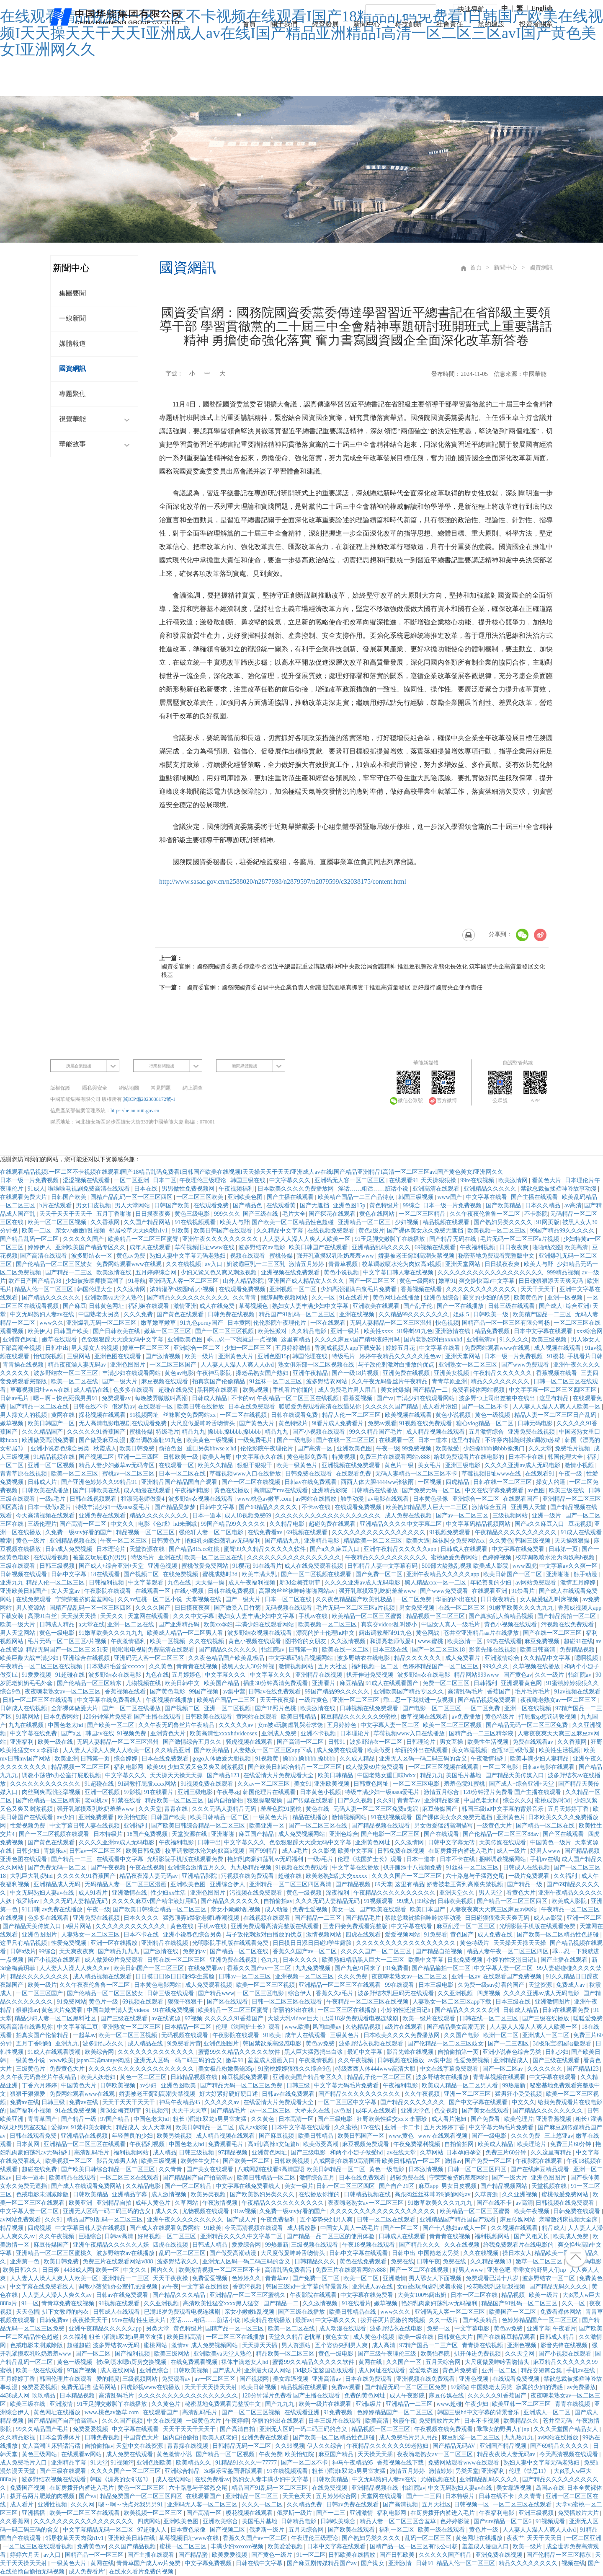 The height and width of the screenshot is (2576, 603). Describe the element at coordinates (462, 2035) in the screenshot. I see `久久国产电影` at that location.